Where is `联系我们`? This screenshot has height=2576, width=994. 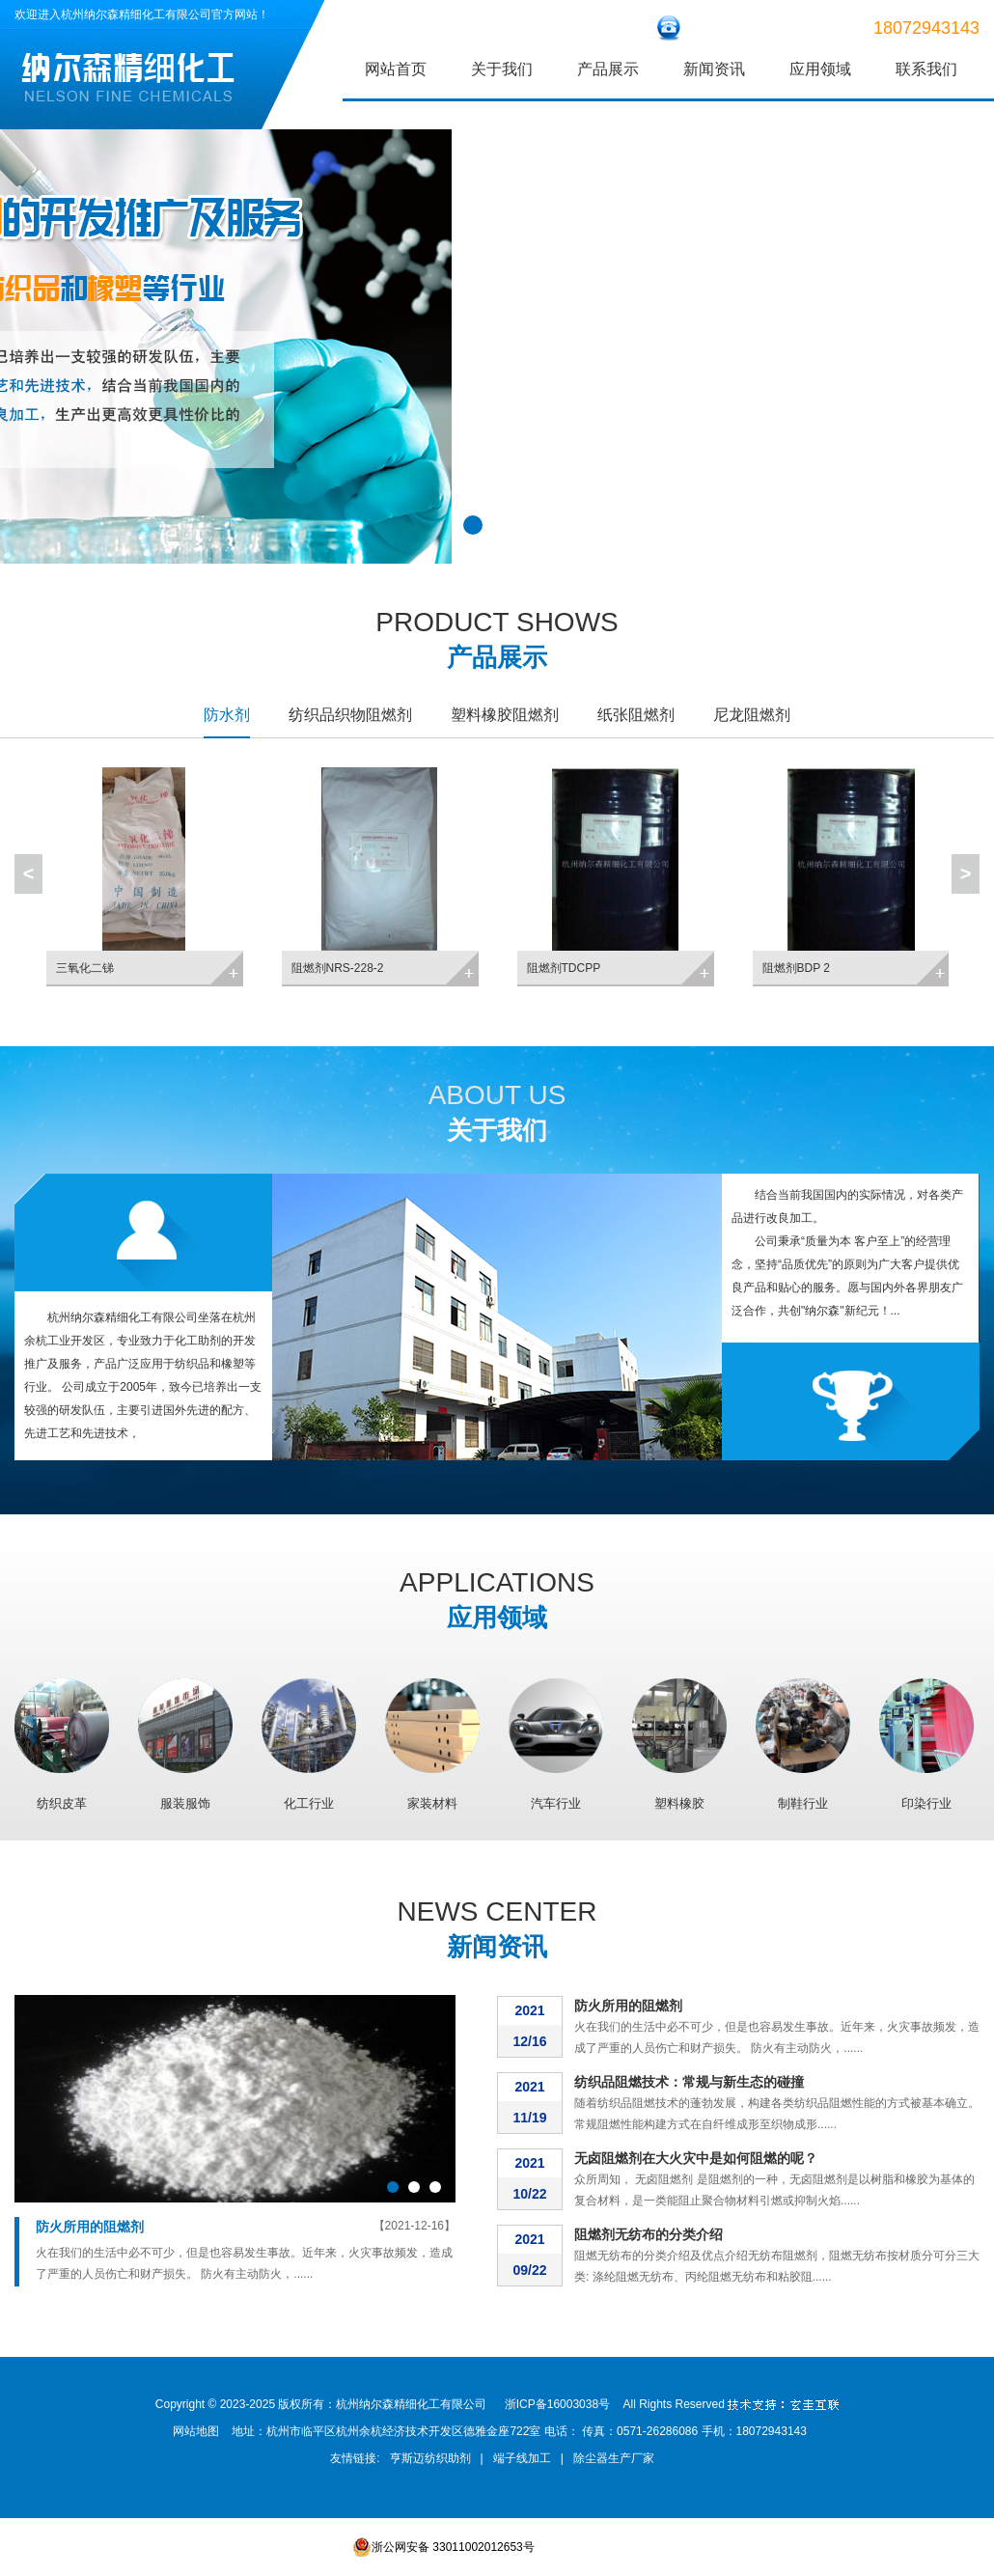
联系我们 is located at coordinates (926, 69).